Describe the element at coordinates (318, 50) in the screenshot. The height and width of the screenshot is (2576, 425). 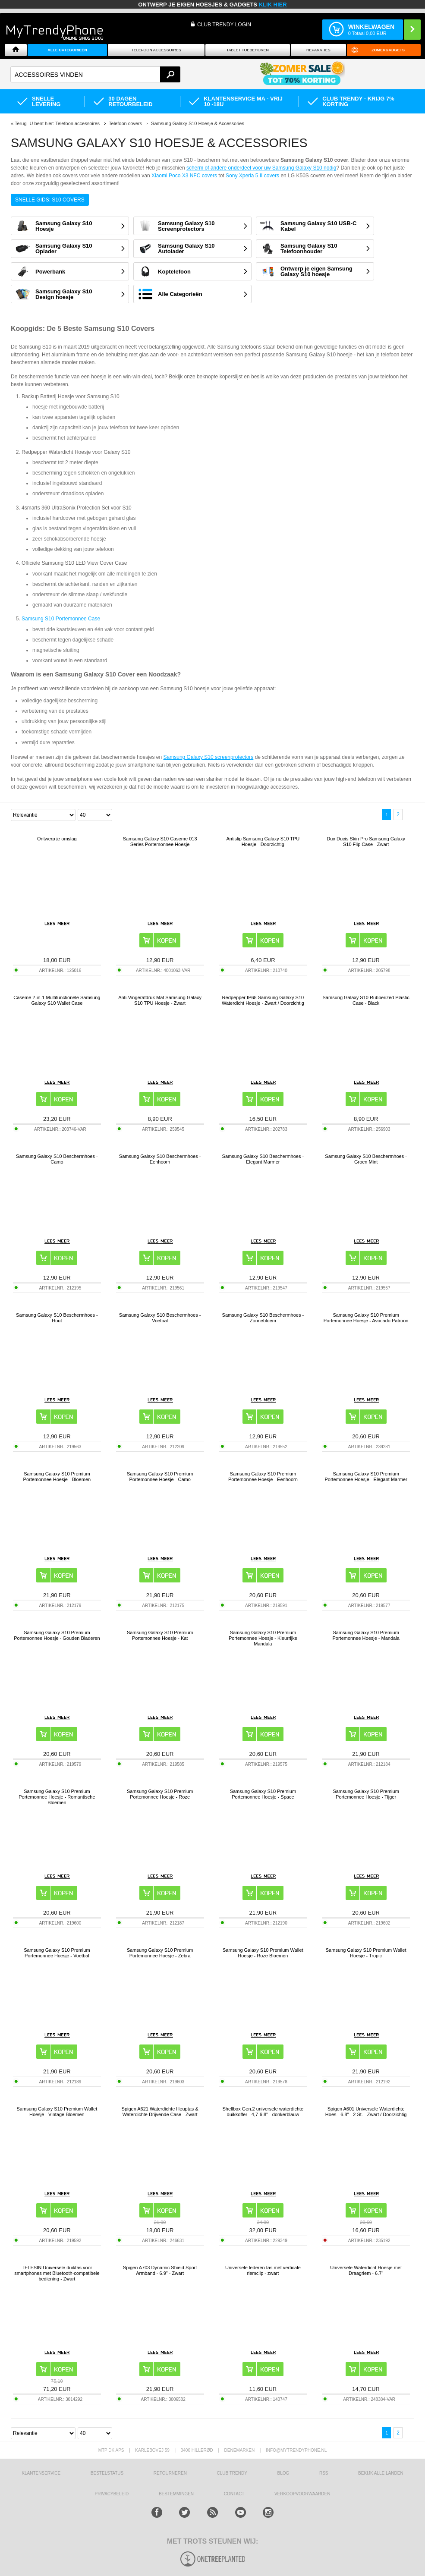
I see `Reparaties` at that location.